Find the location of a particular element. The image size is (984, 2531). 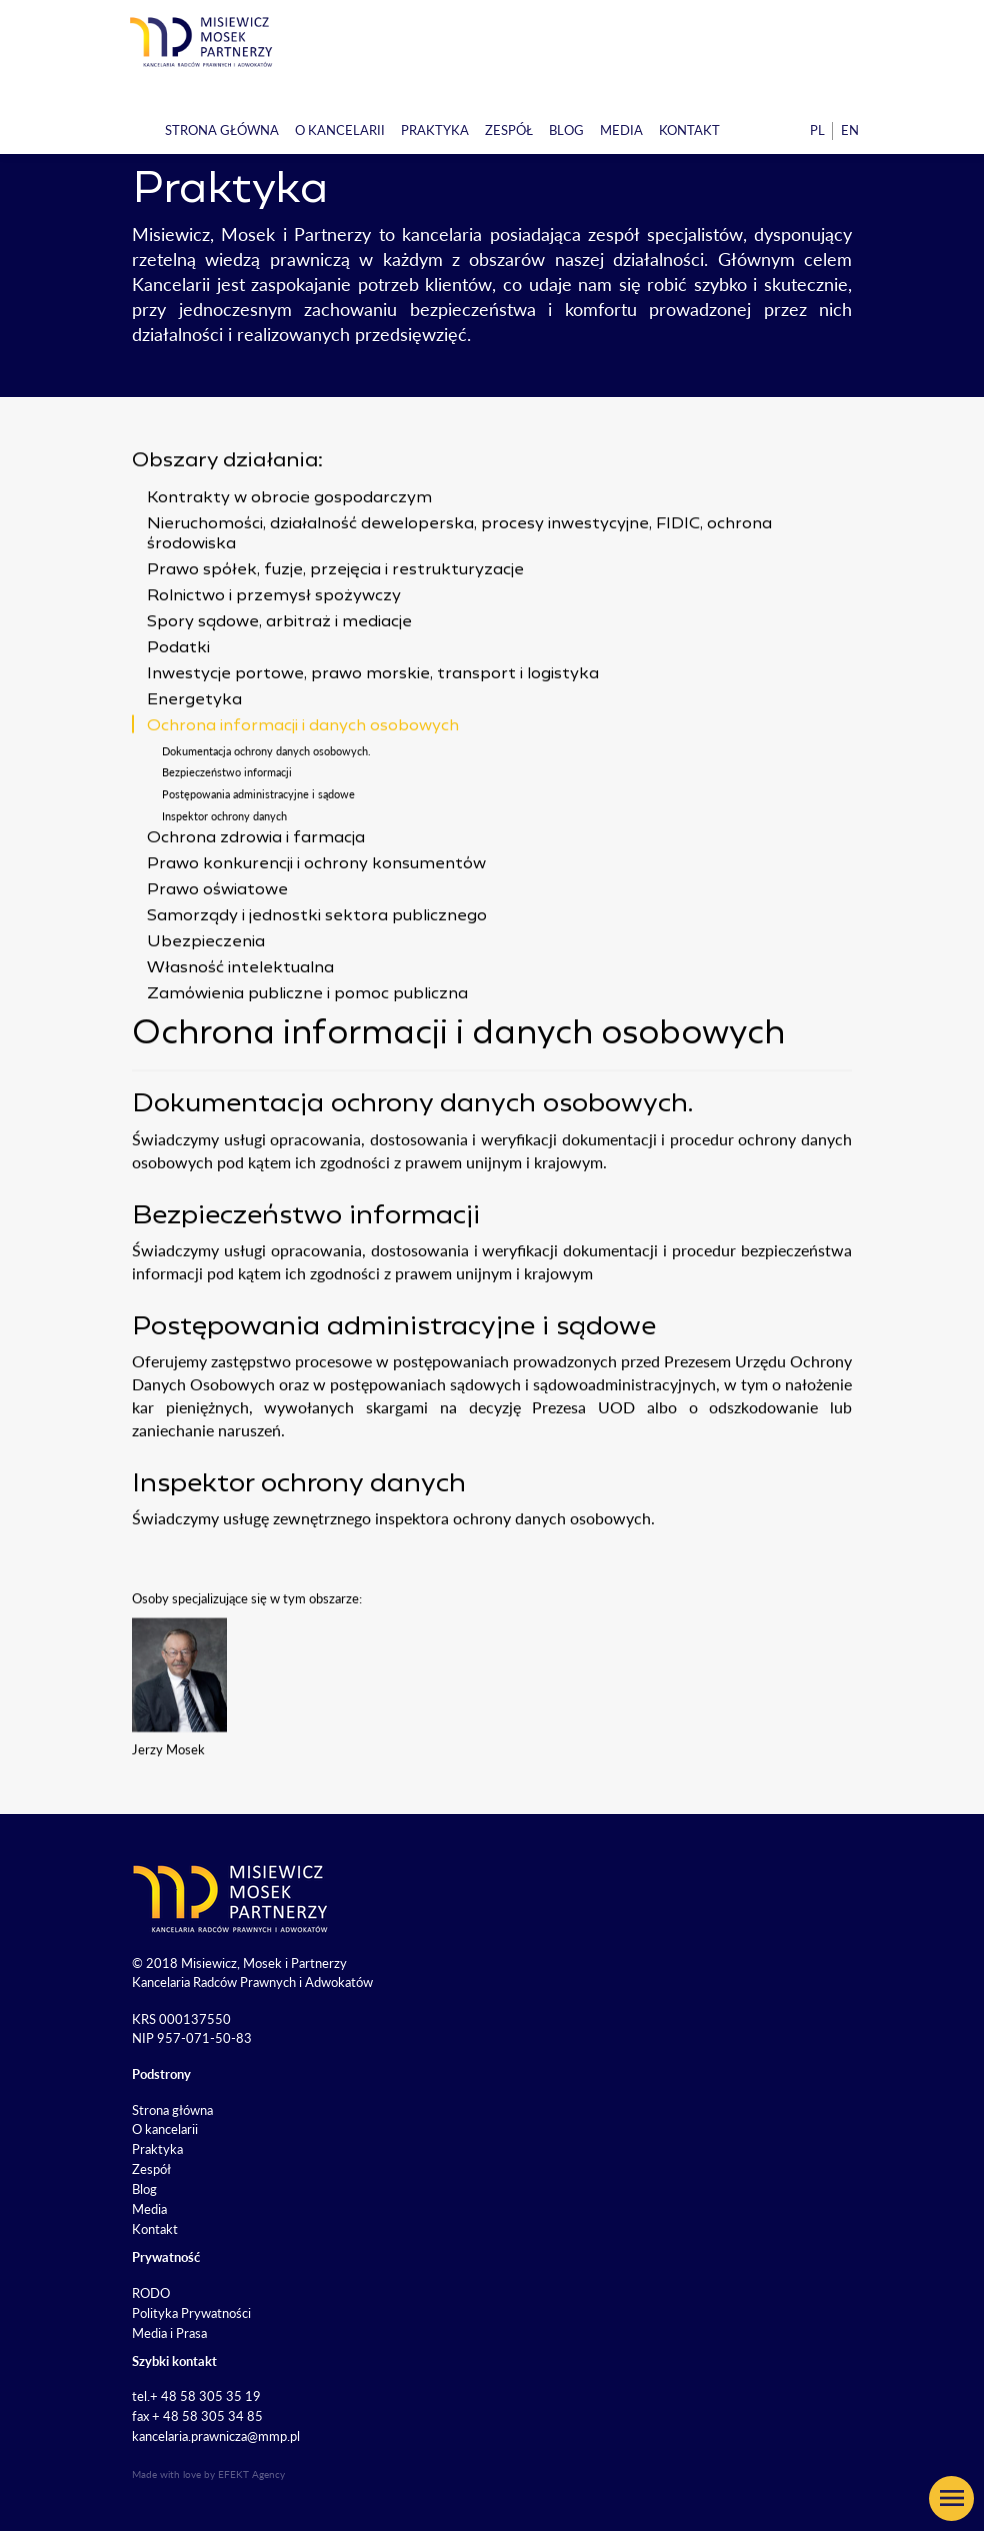

Własność intelektualna is located at coordinates (240, 1031).